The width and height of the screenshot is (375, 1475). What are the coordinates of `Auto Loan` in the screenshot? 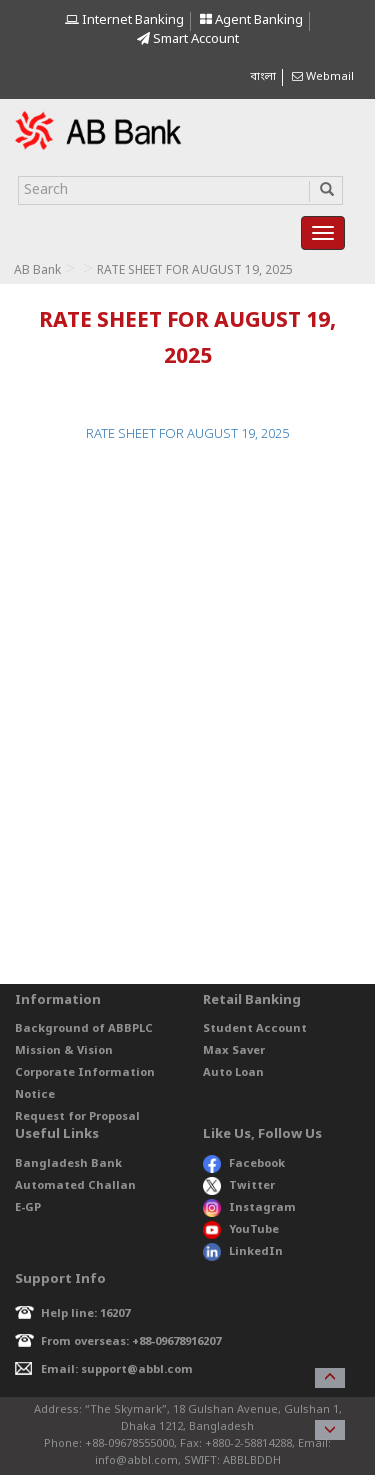 It's located at (233, 1073).